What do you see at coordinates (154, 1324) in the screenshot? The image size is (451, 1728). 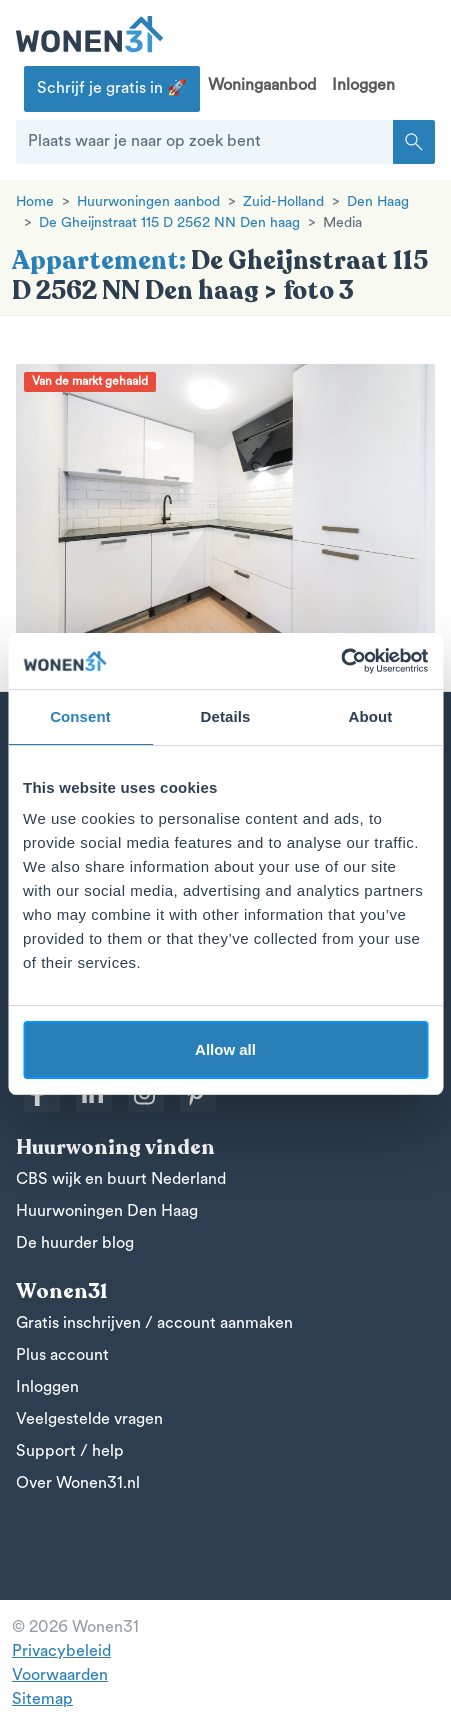 I see `Gratis inschrijven / account aanmaken` at bounding box center [154, 1324].